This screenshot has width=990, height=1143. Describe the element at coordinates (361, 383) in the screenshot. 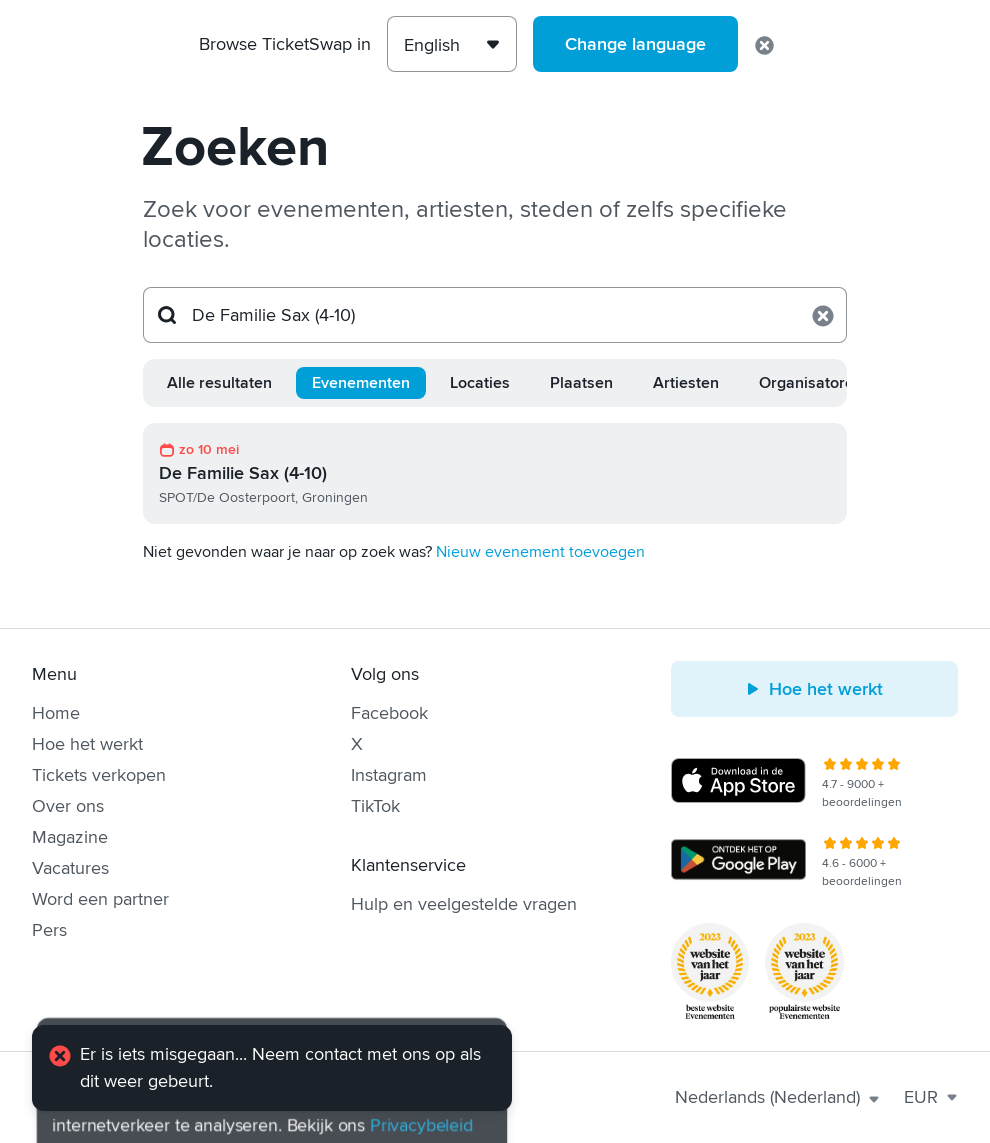

I see `Evenementen [tab]` at that location.